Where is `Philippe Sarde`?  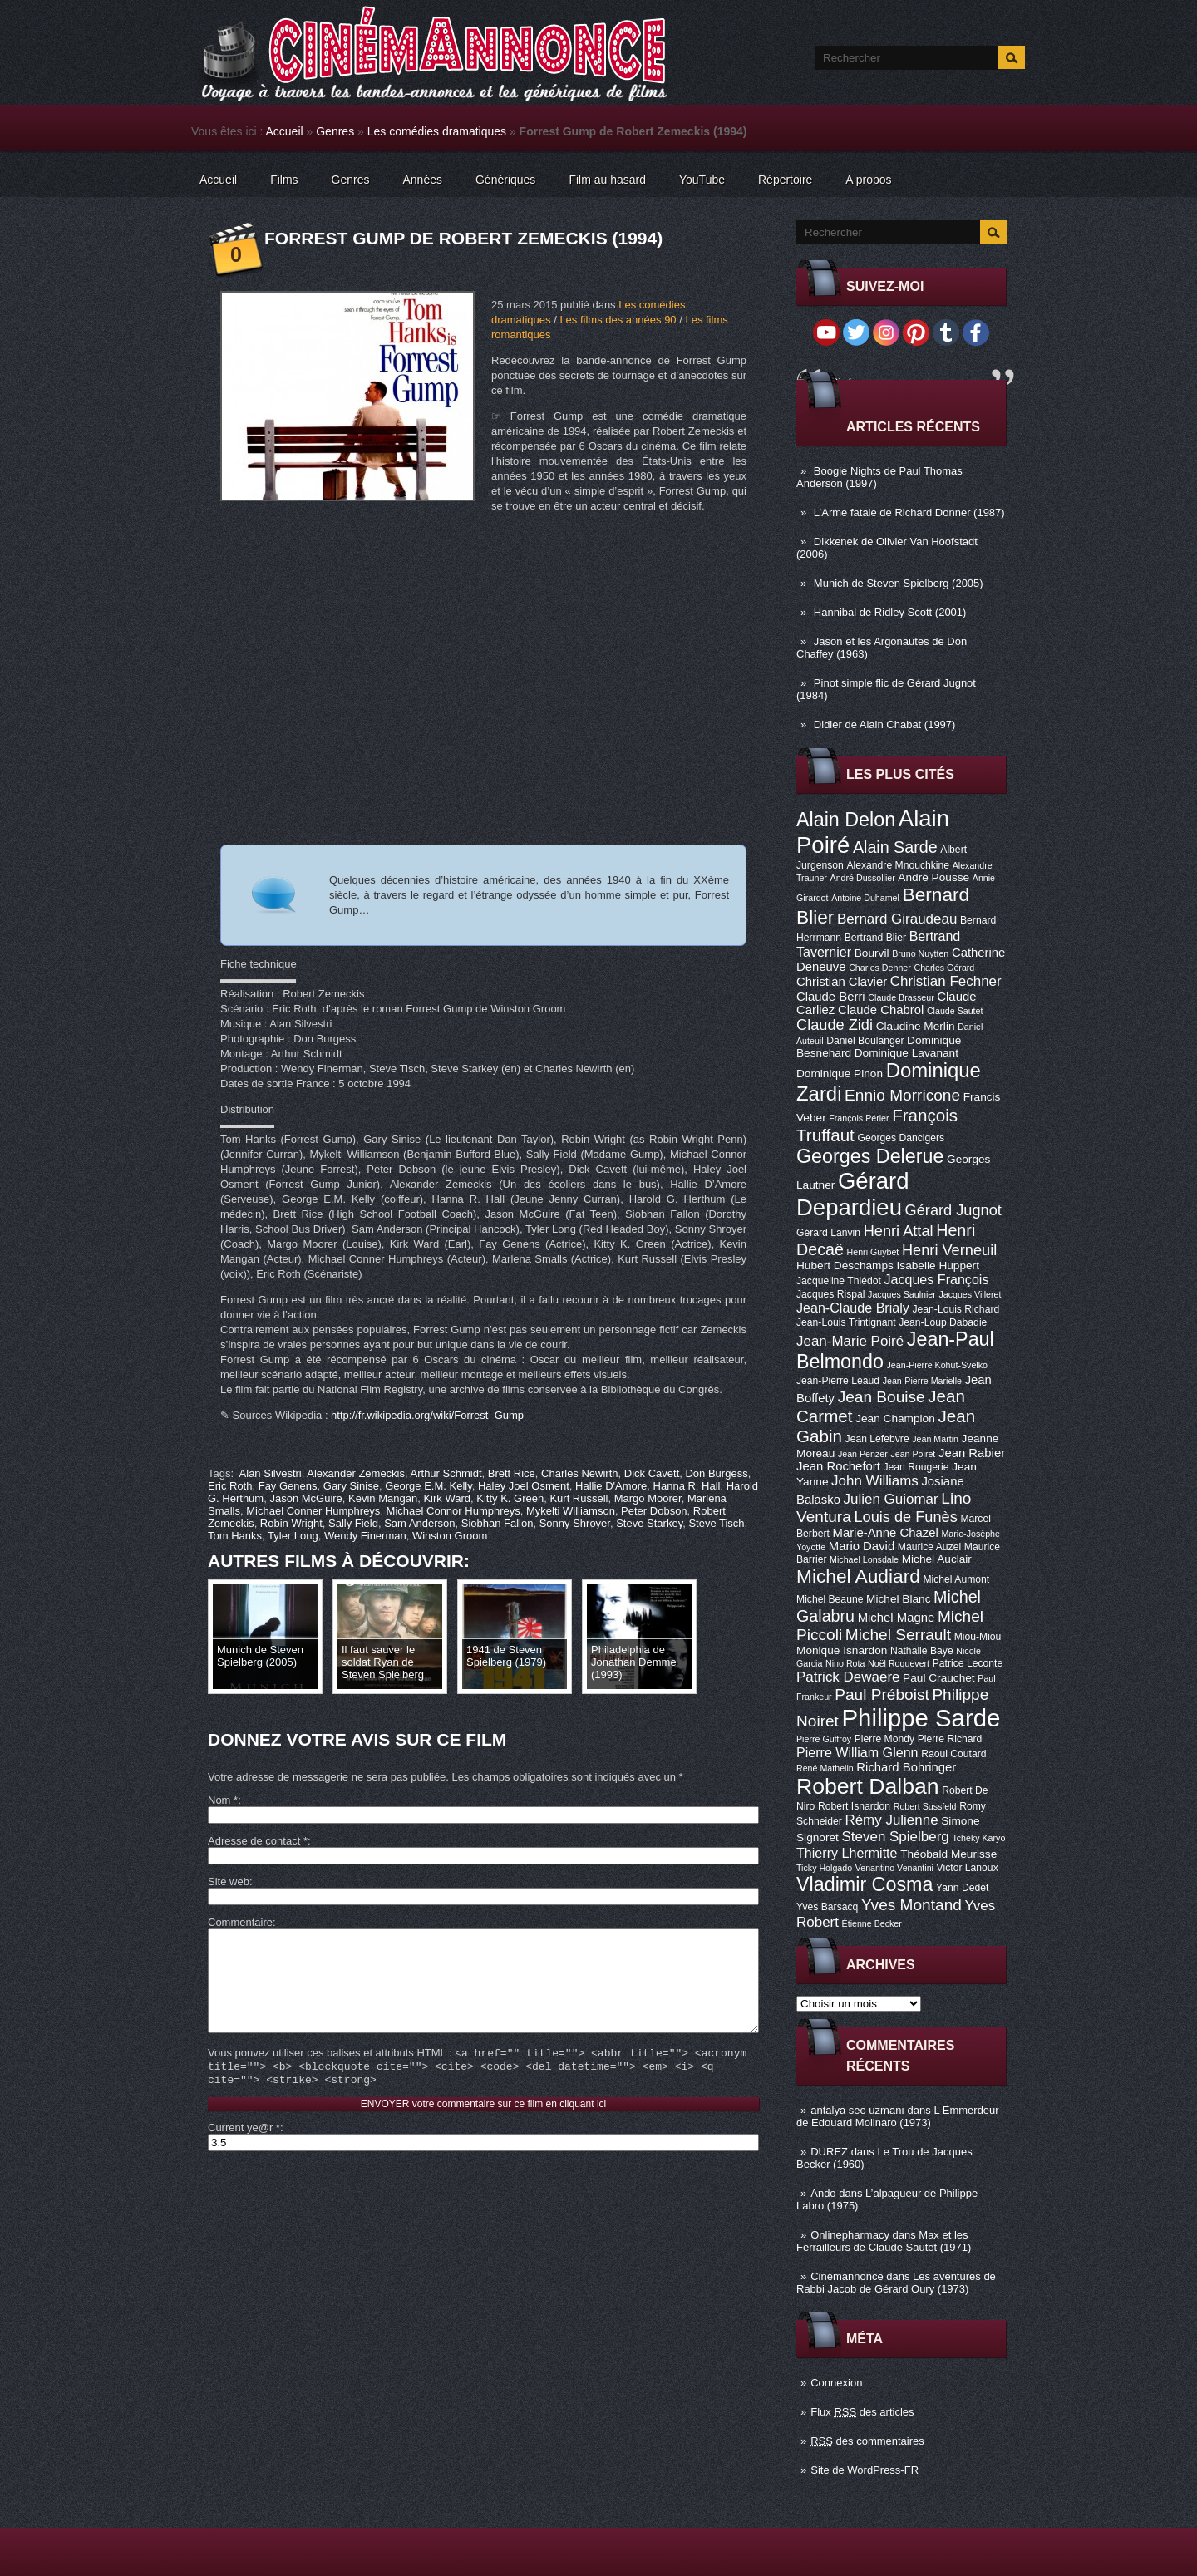 Philippe Sarde is located at coordinates (921, 1717).